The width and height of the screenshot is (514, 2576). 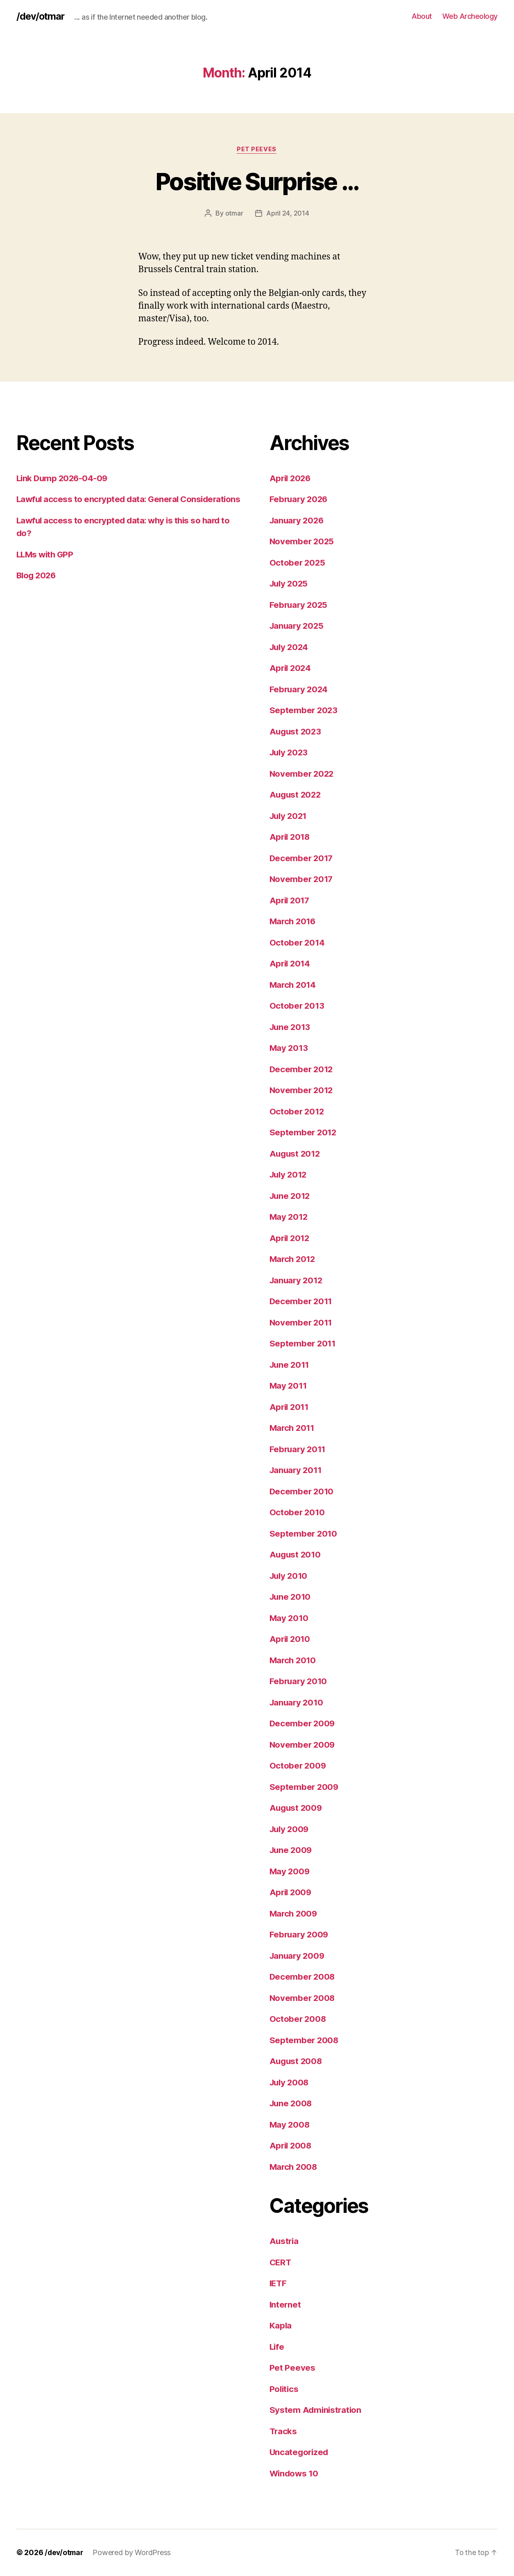 What do you see at coordinates (289, 816) in the screenshot?
I see `July 2021` at bounding box center [289, 816].